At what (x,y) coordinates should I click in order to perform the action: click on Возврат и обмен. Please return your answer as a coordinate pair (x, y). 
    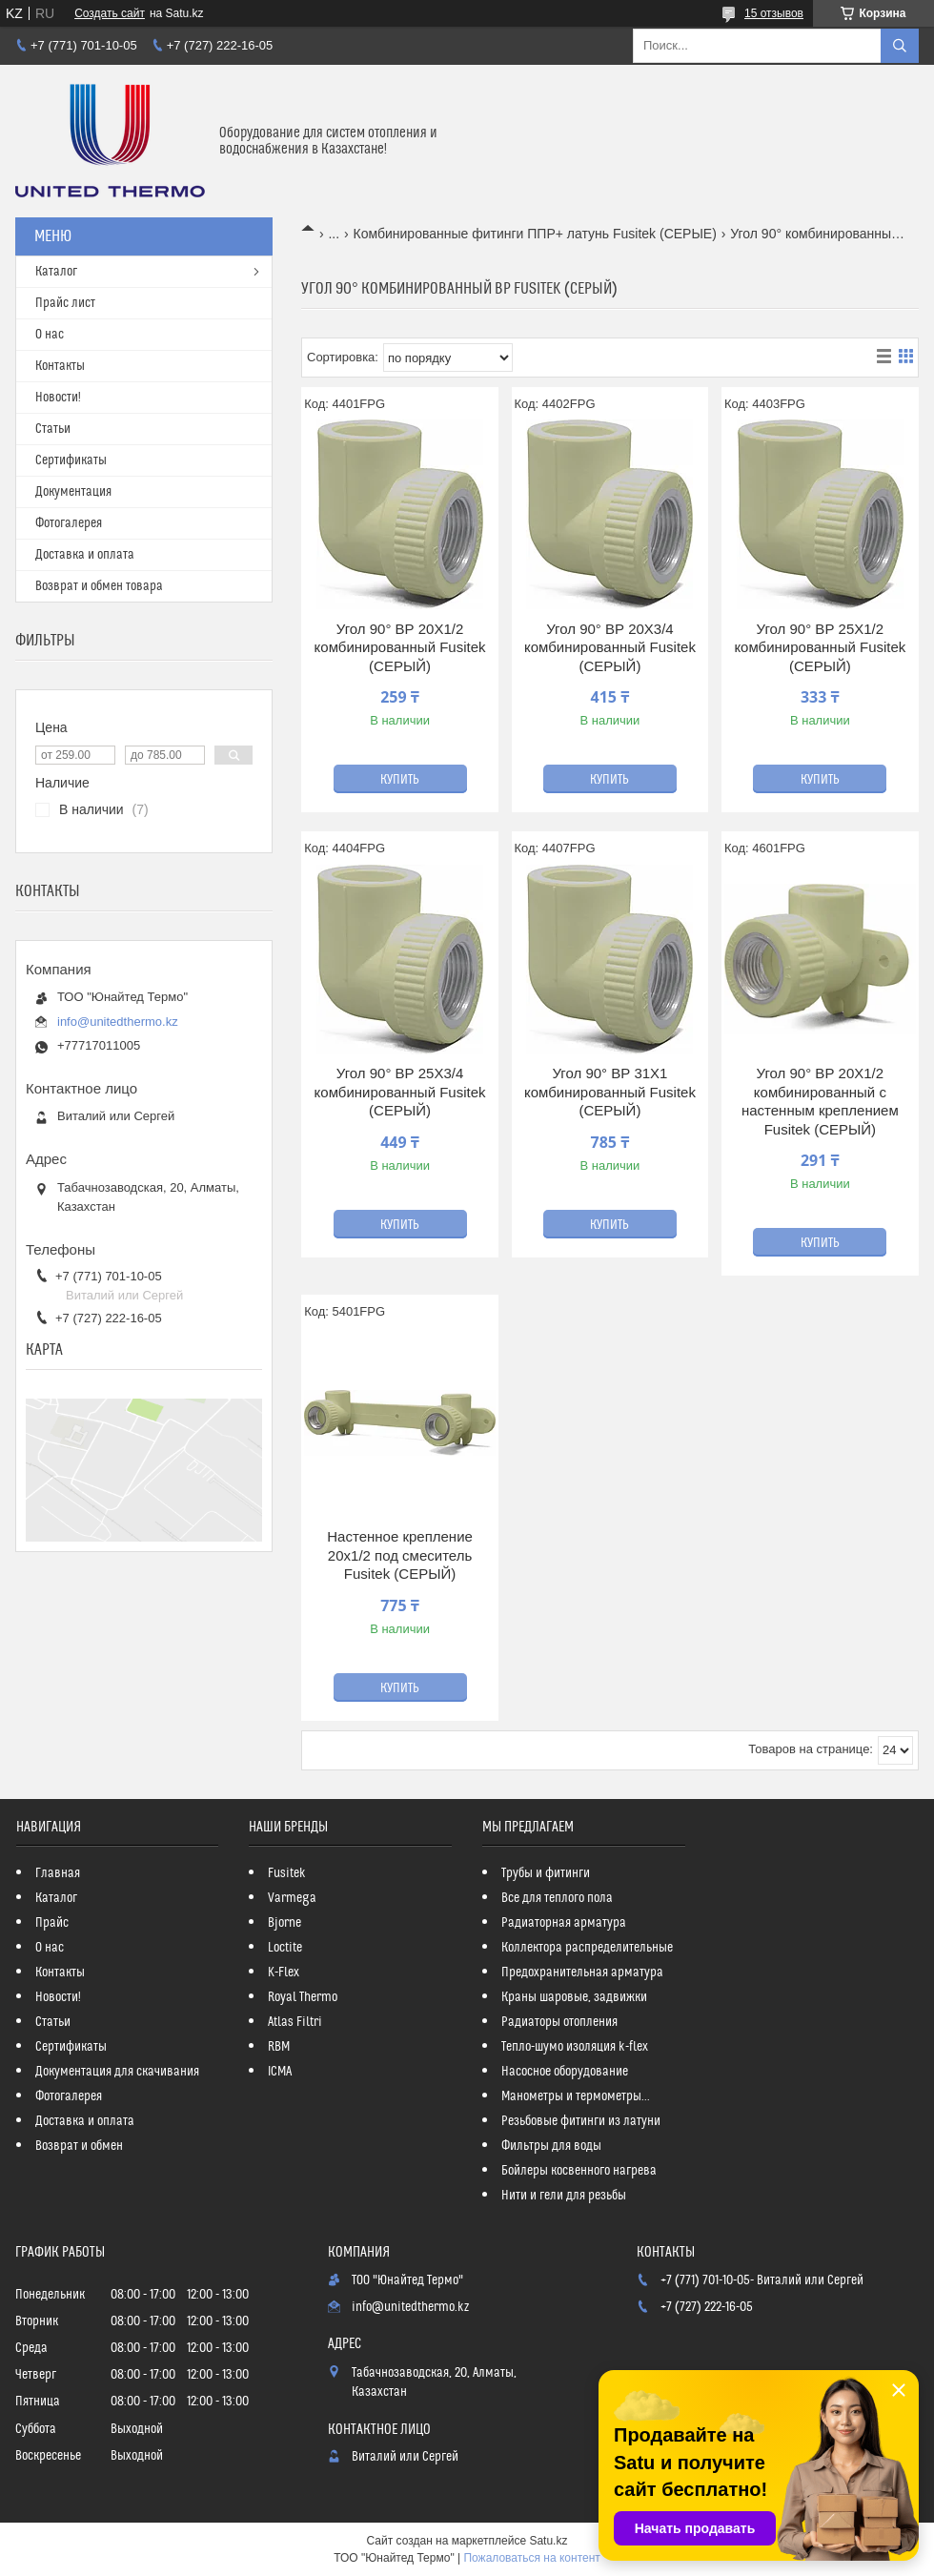
    Looking at the image, I should click on (79, 2146).